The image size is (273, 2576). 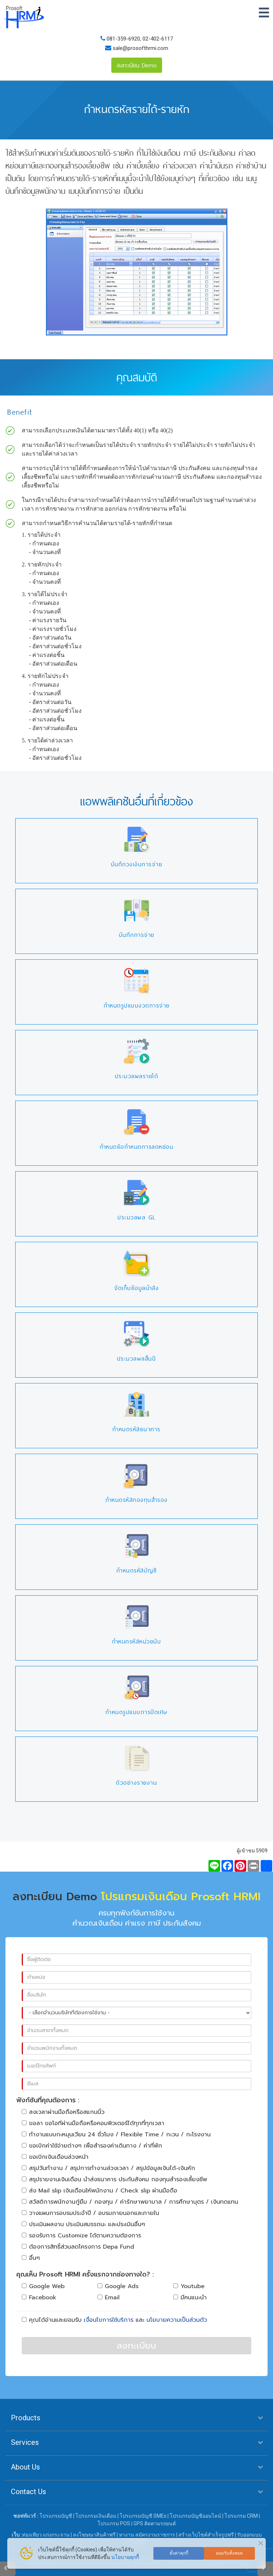 I want to click on โปรแกรมบัญชีออนไลน์, so click(x=195, y=2516).